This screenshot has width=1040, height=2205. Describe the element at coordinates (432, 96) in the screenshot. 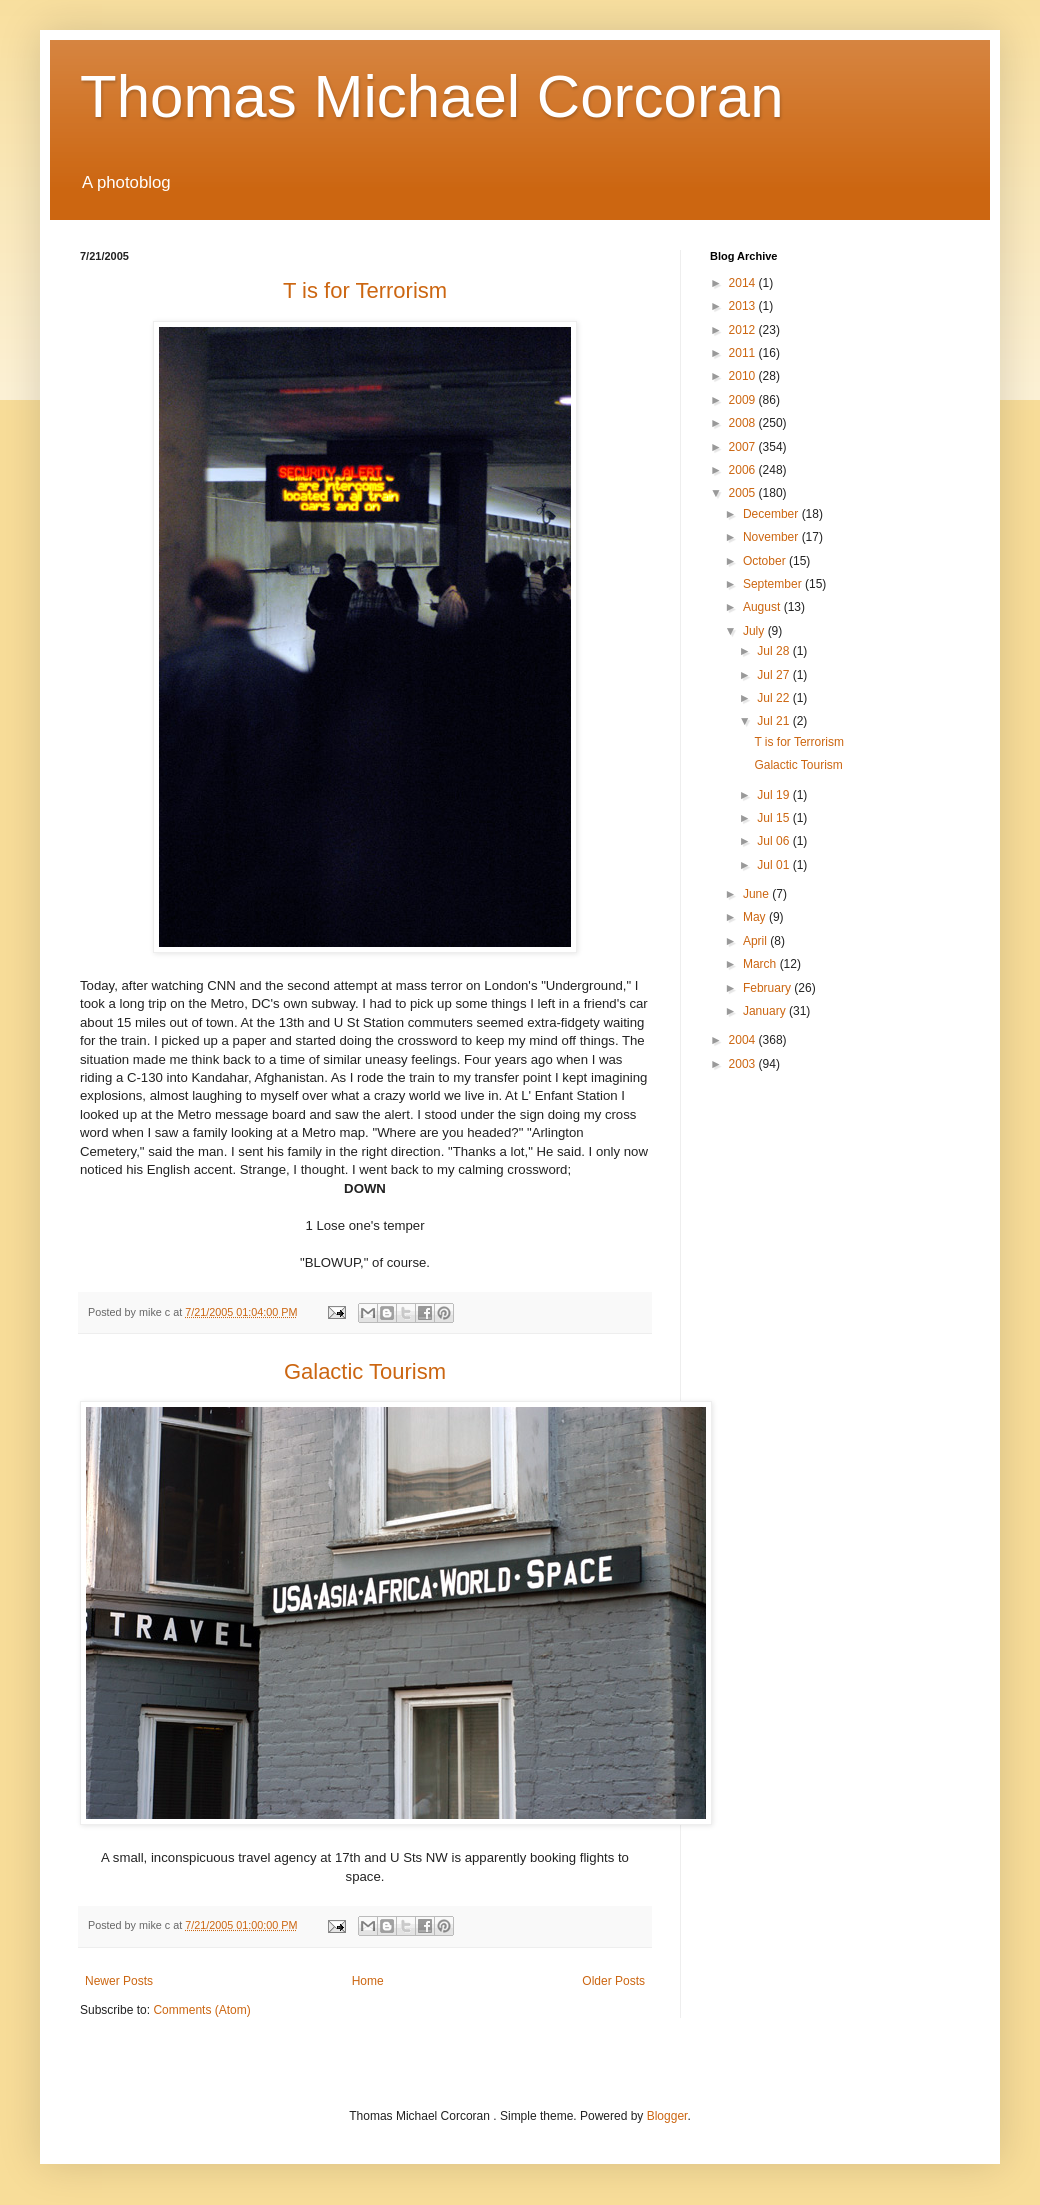

I see `Thomas Michael Corcoran` at that location.